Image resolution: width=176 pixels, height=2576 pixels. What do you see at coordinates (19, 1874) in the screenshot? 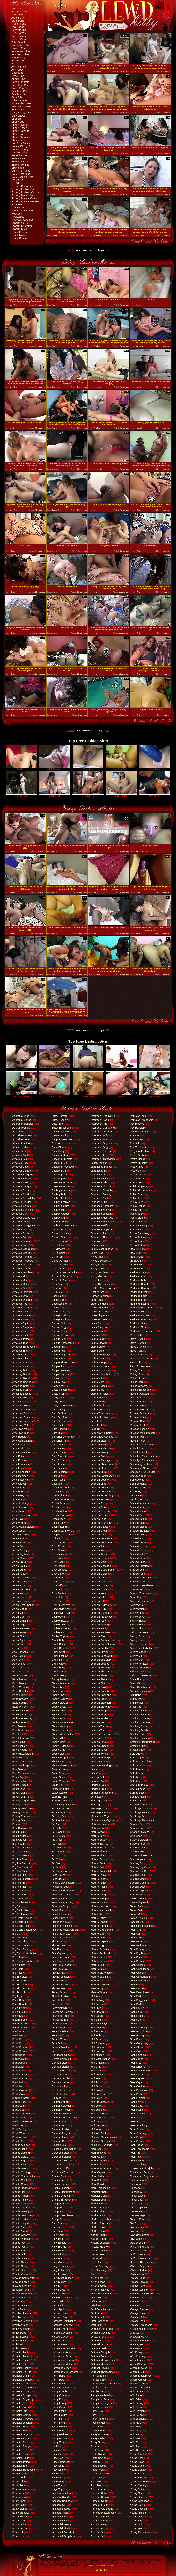
I see `Big Ass Fuck` at bounding box center [19, 1874].